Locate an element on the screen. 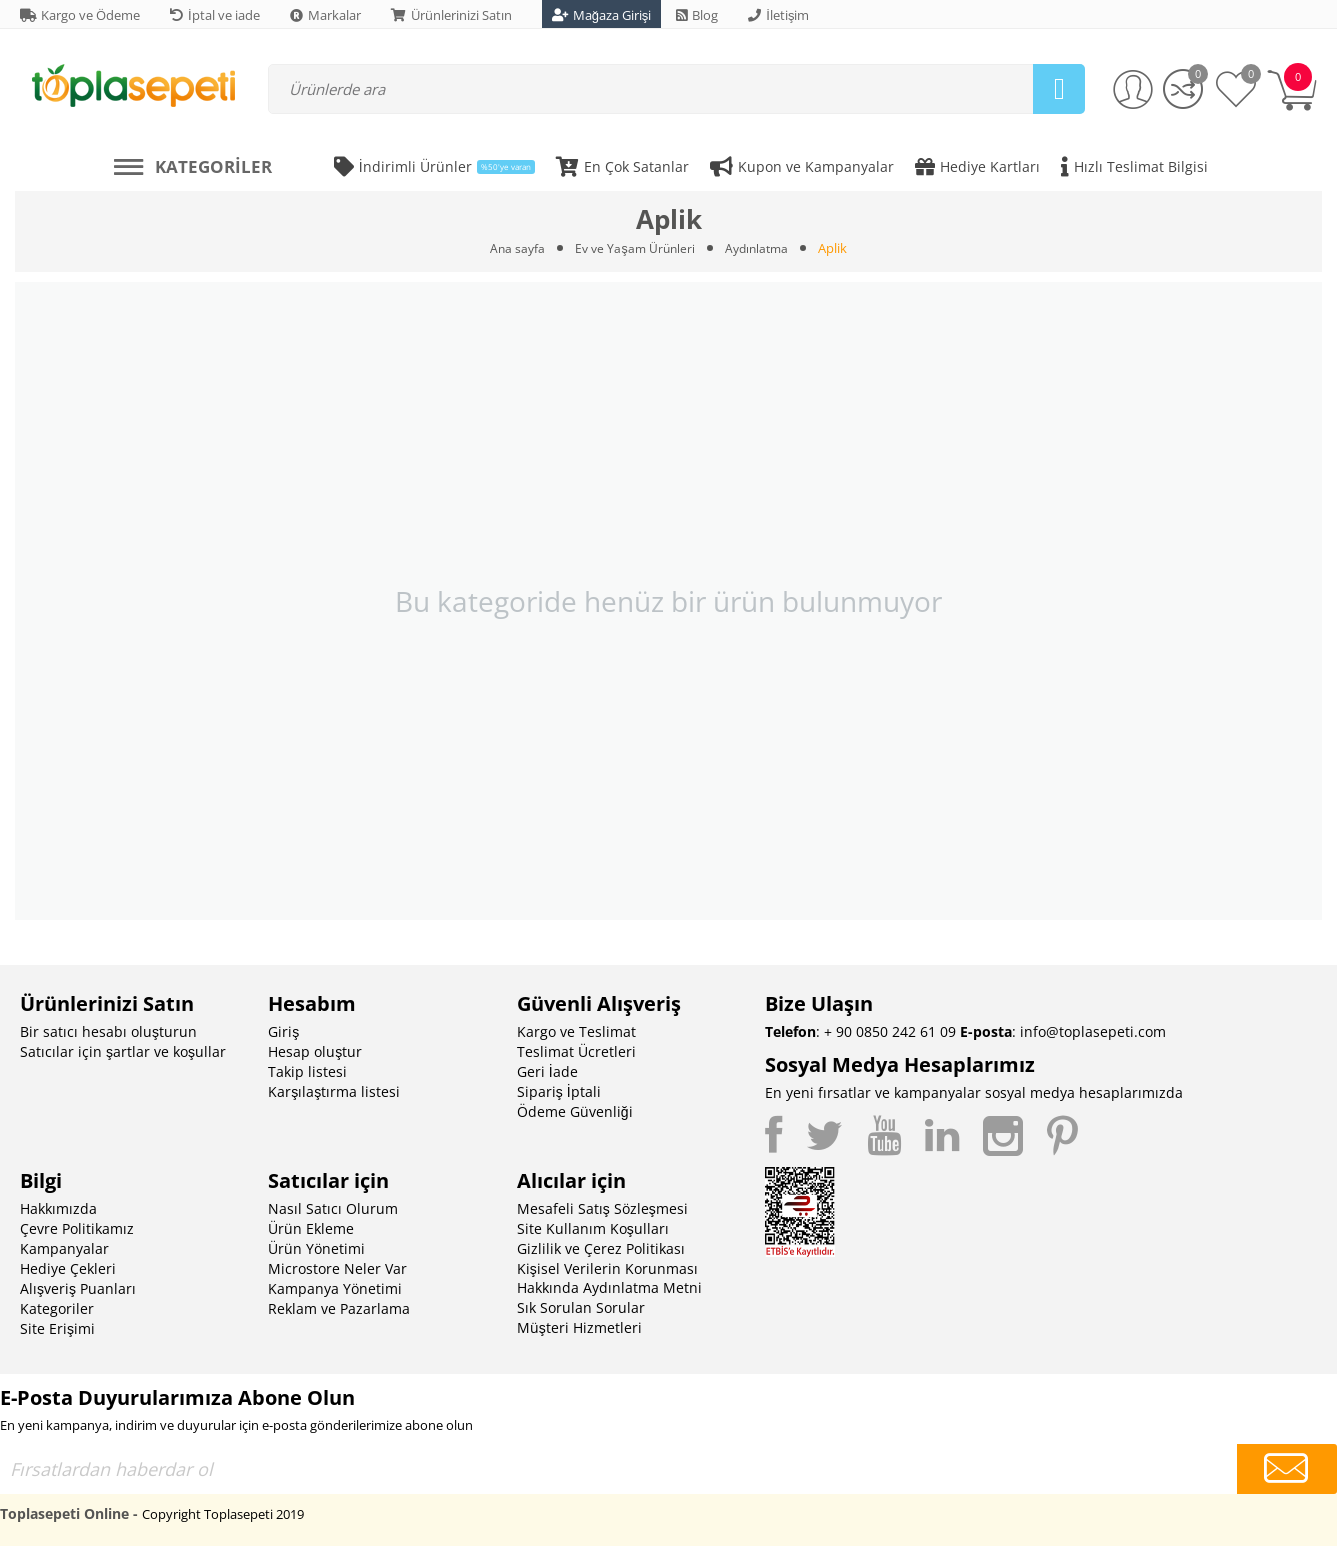 The image size is (1337, 1546). Microstore Neler Var is located at coordinates (337, 1268).